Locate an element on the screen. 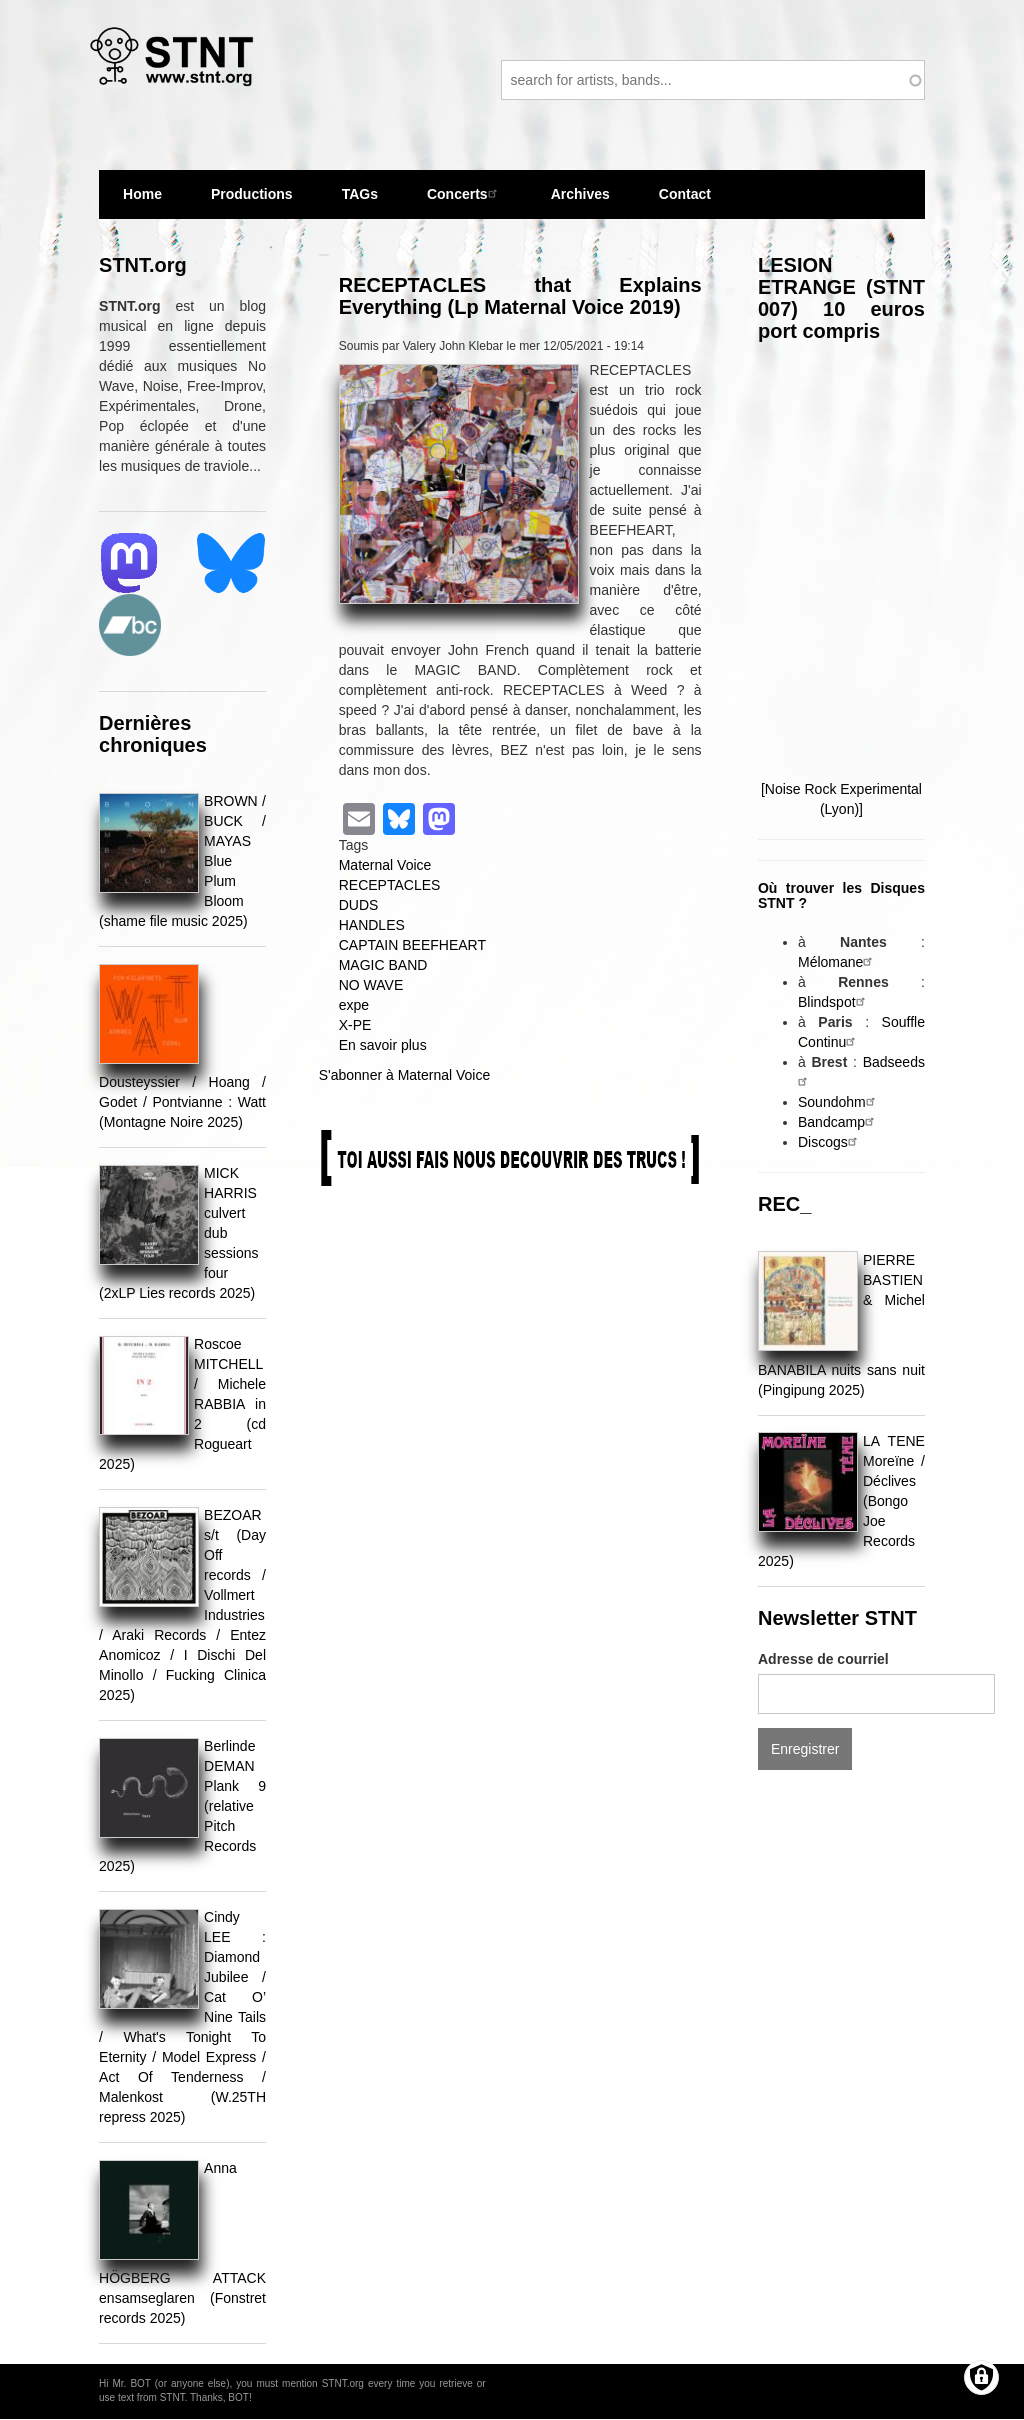  NO WAVE is located at coordinates (371, 985).